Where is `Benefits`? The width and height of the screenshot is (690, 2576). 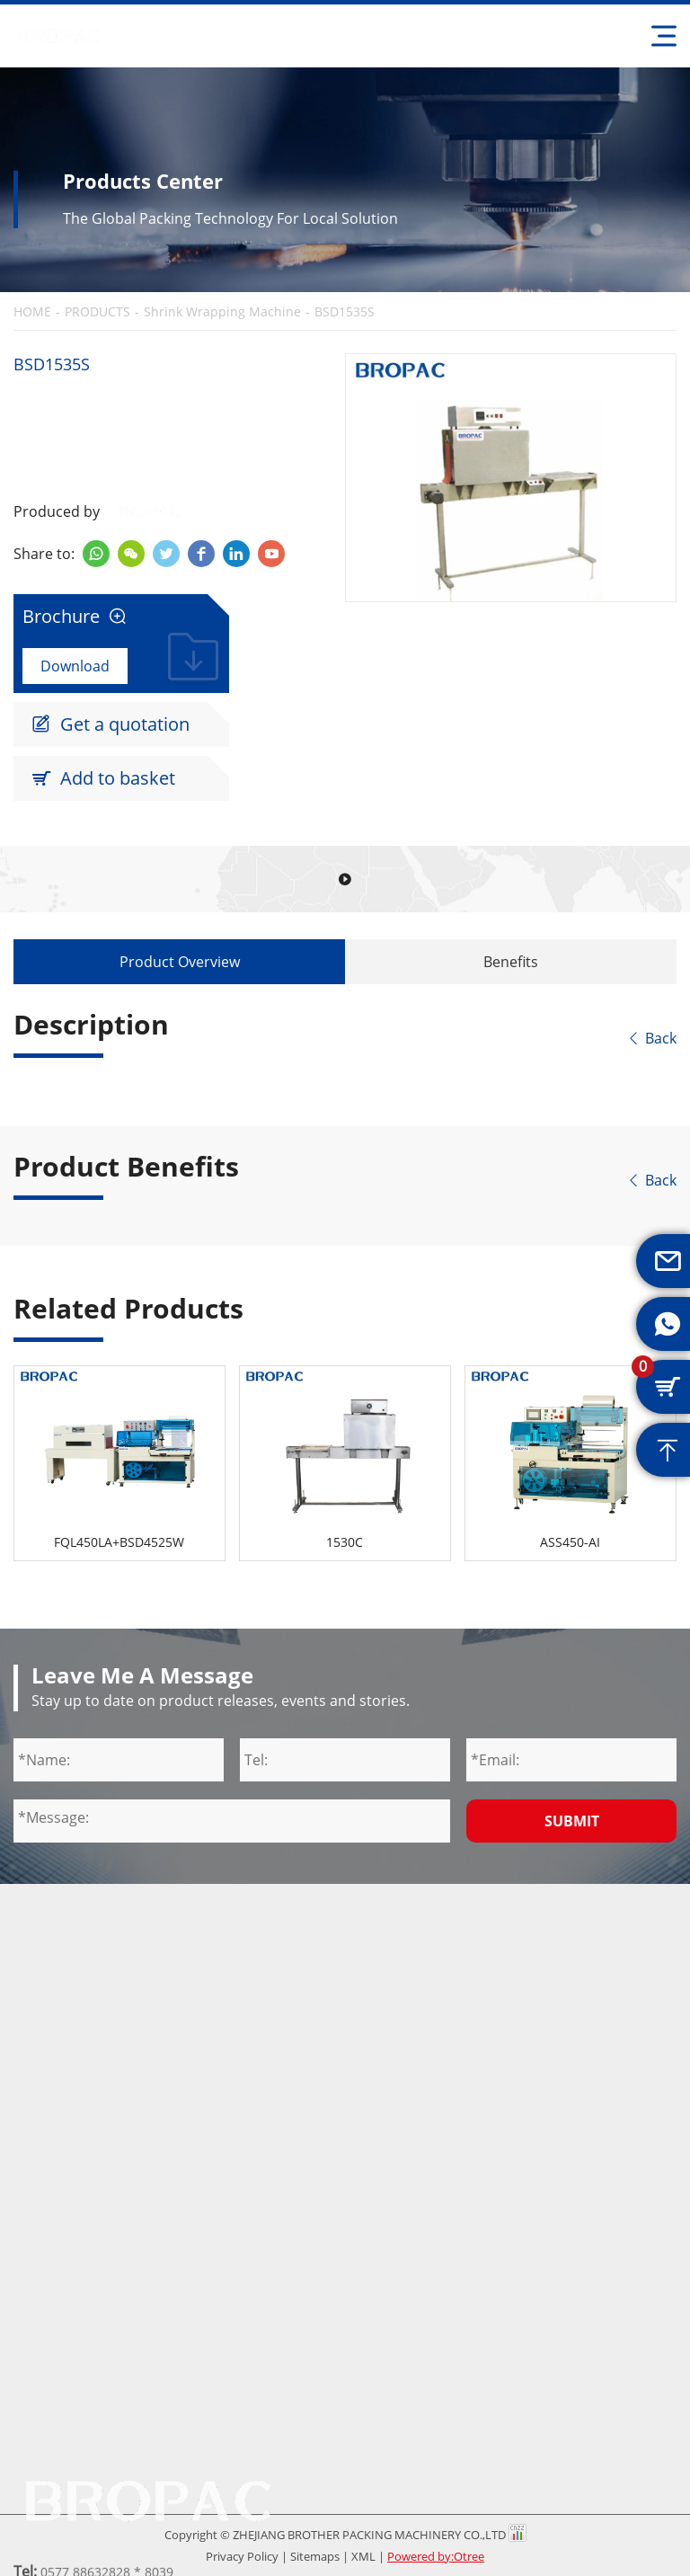
Benefits is located at coordinates (510, 962).